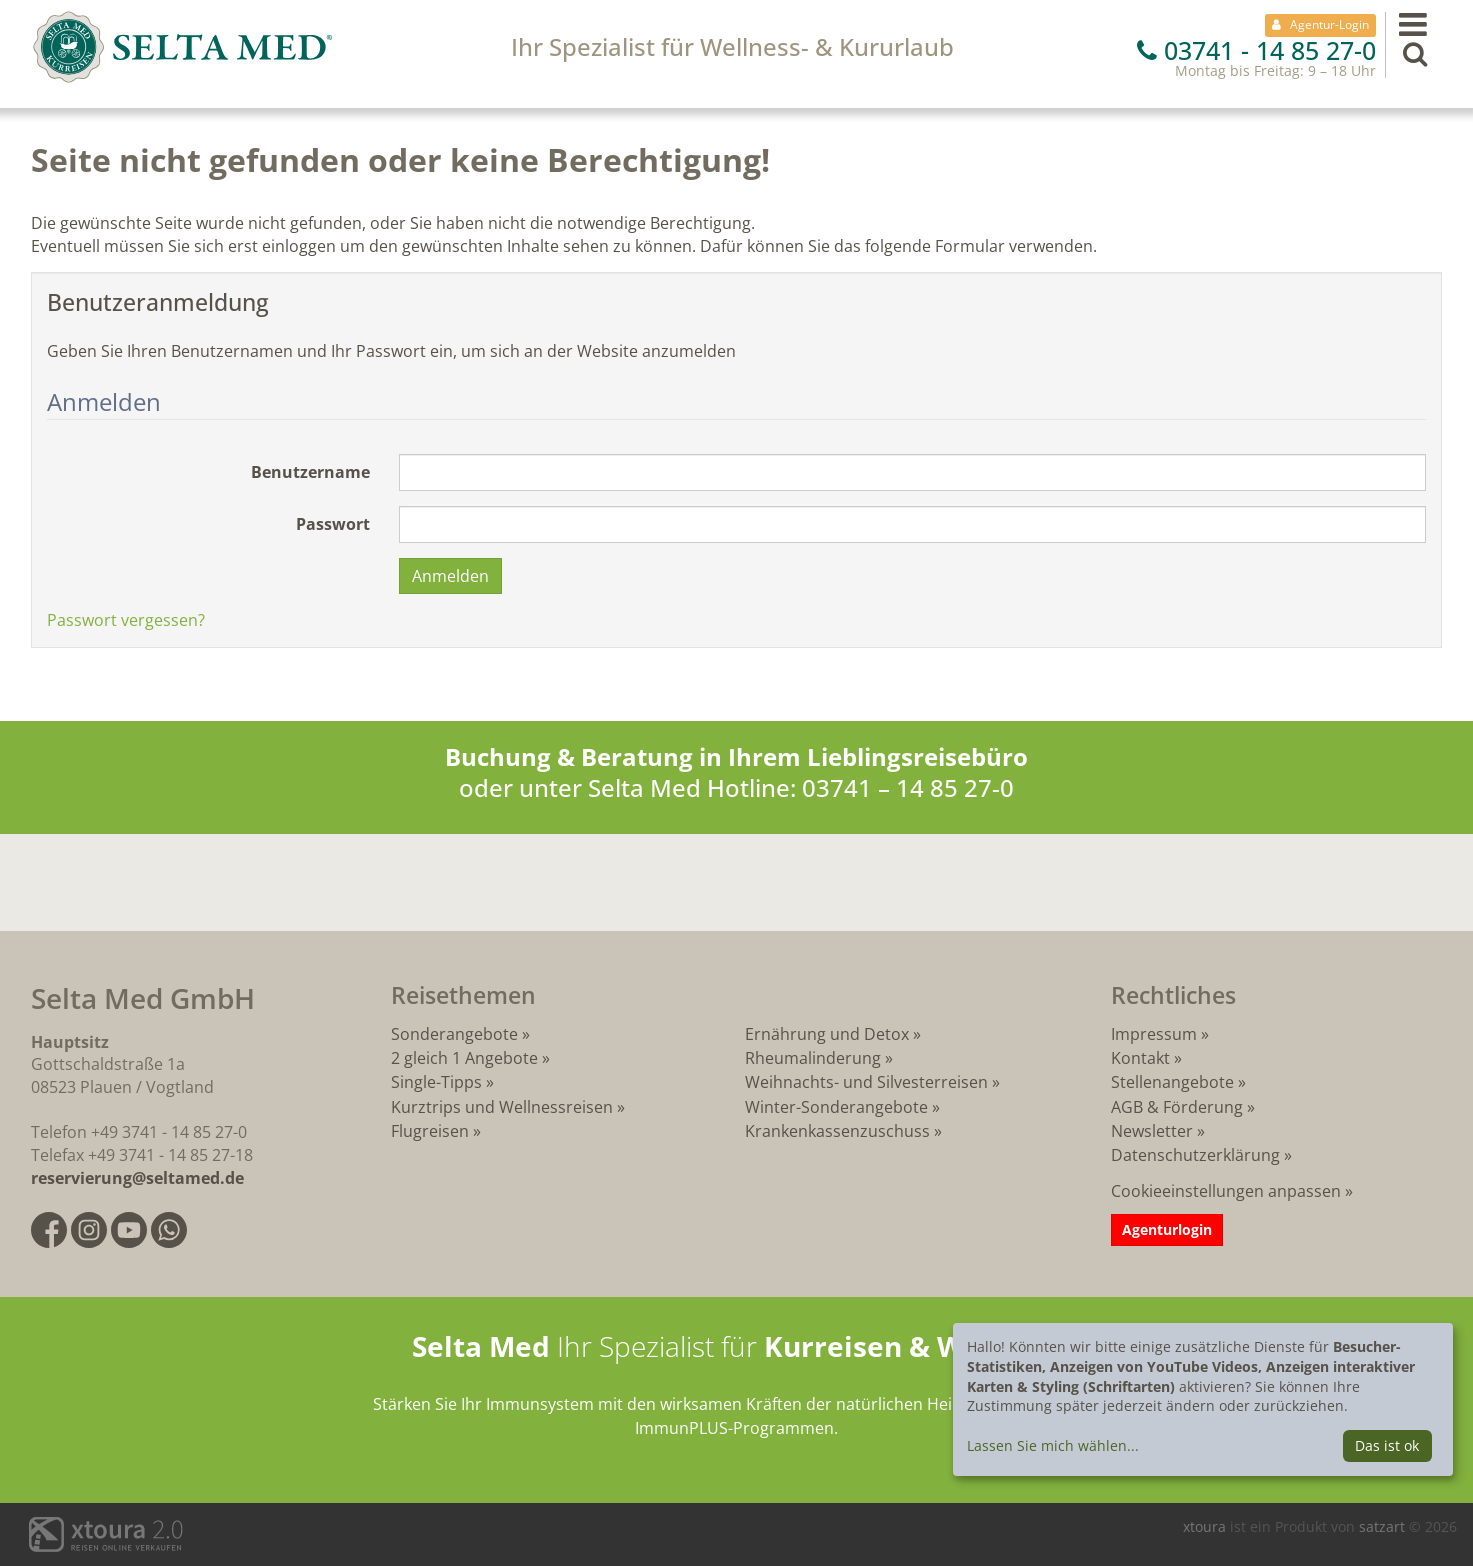 The height and width of the screenshot is (1566, 1473). I want to click on Sonderangebote, so click(454, 1034).